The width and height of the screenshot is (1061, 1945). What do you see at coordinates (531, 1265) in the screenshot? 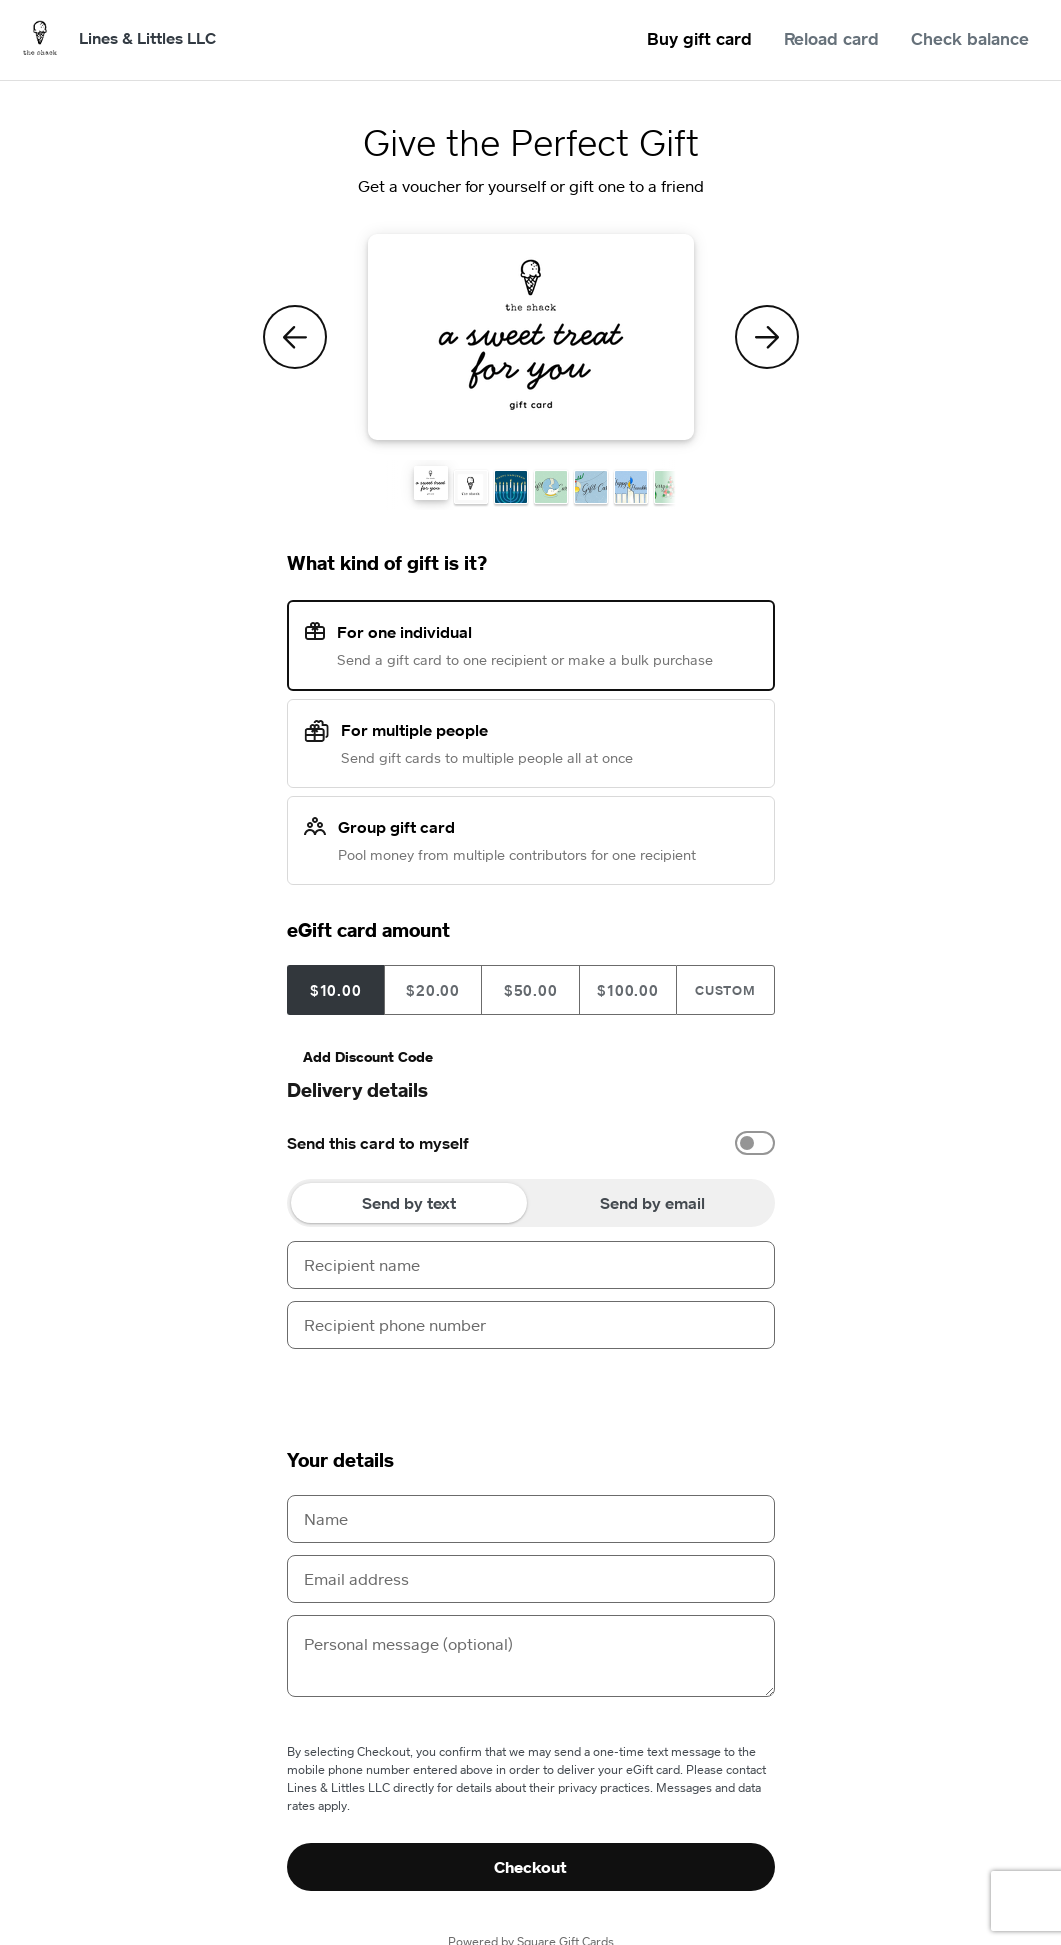
I see `[Recipient name]` at bounding box center [531, 1265].